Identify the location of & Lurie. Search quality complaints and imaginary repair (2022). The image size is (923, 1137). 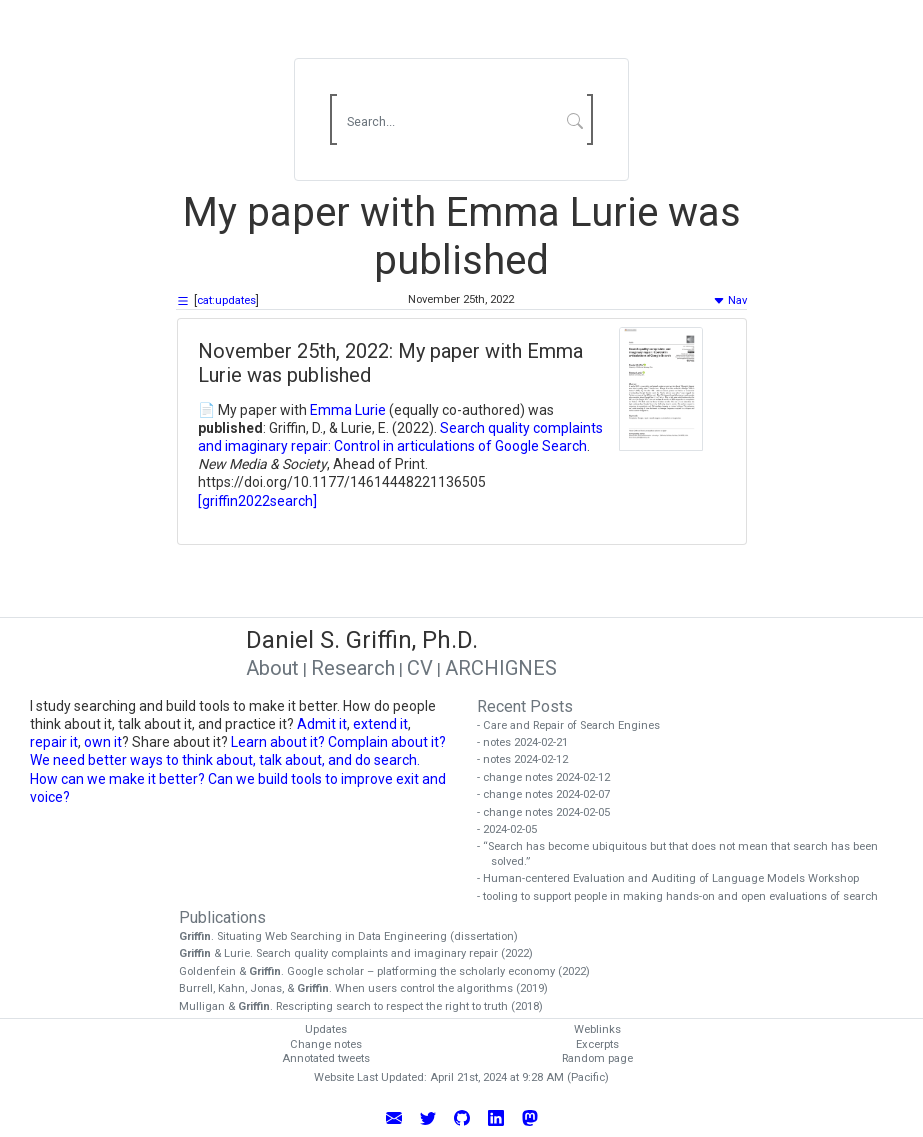
(363, 953).